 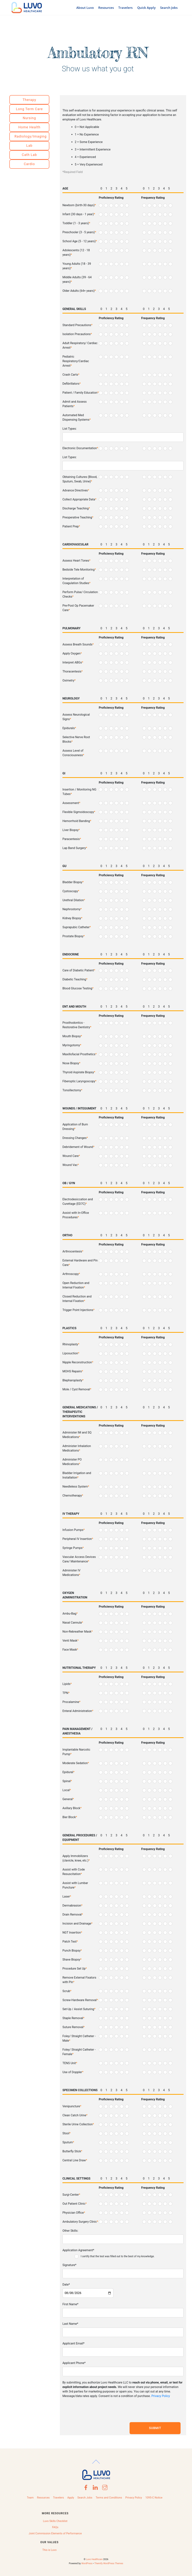 What do you see at coordinates (78, 2009) in the screenshot?
I see `Set-Up / Assist Suturing` at bounding box center [78, 2009].